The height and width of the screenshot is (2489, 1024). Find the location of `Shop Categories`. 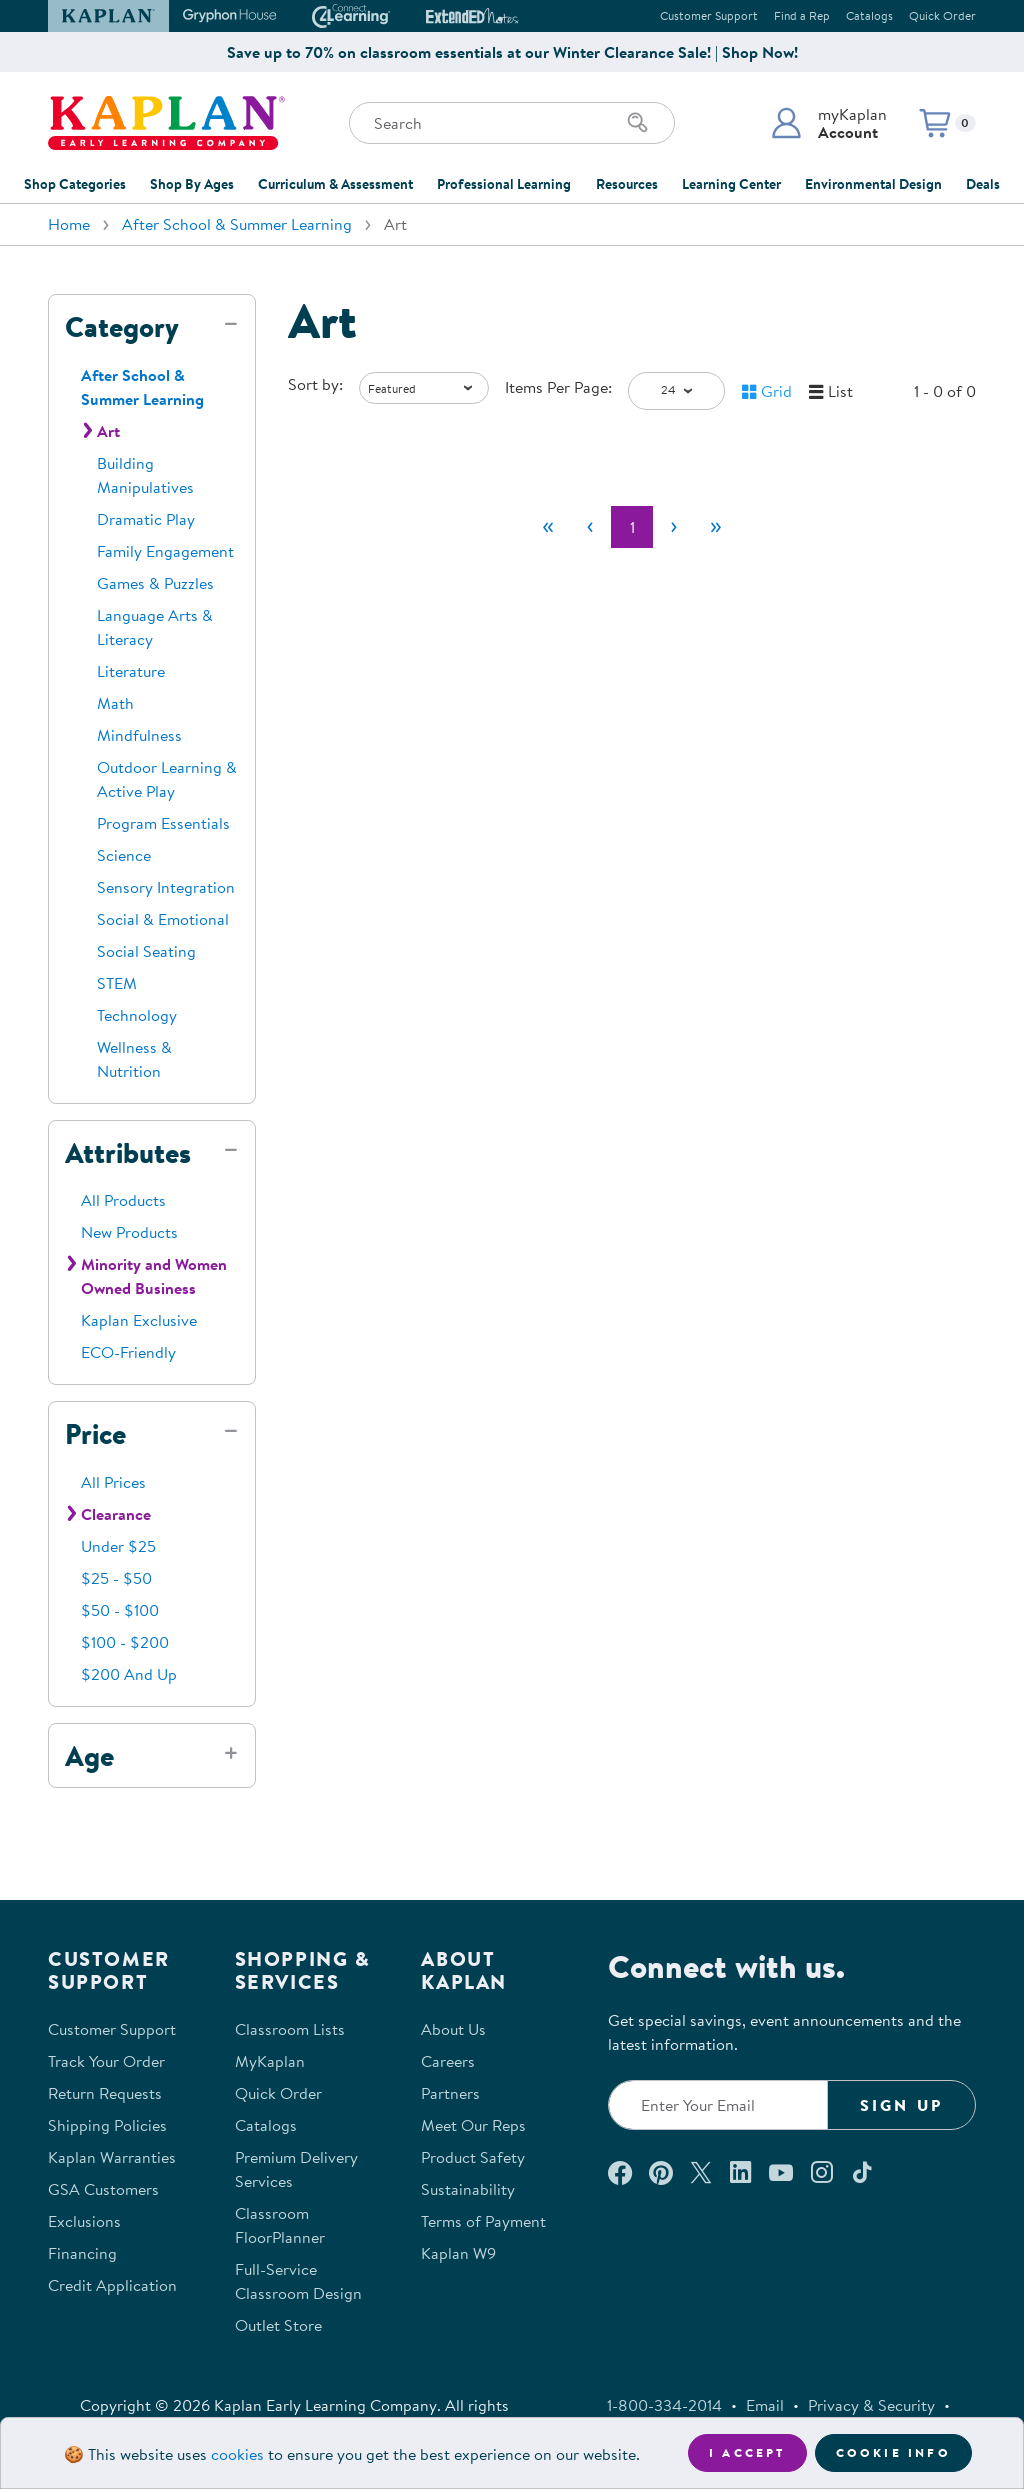

Shop Categories is located at coordinates (75, 184).